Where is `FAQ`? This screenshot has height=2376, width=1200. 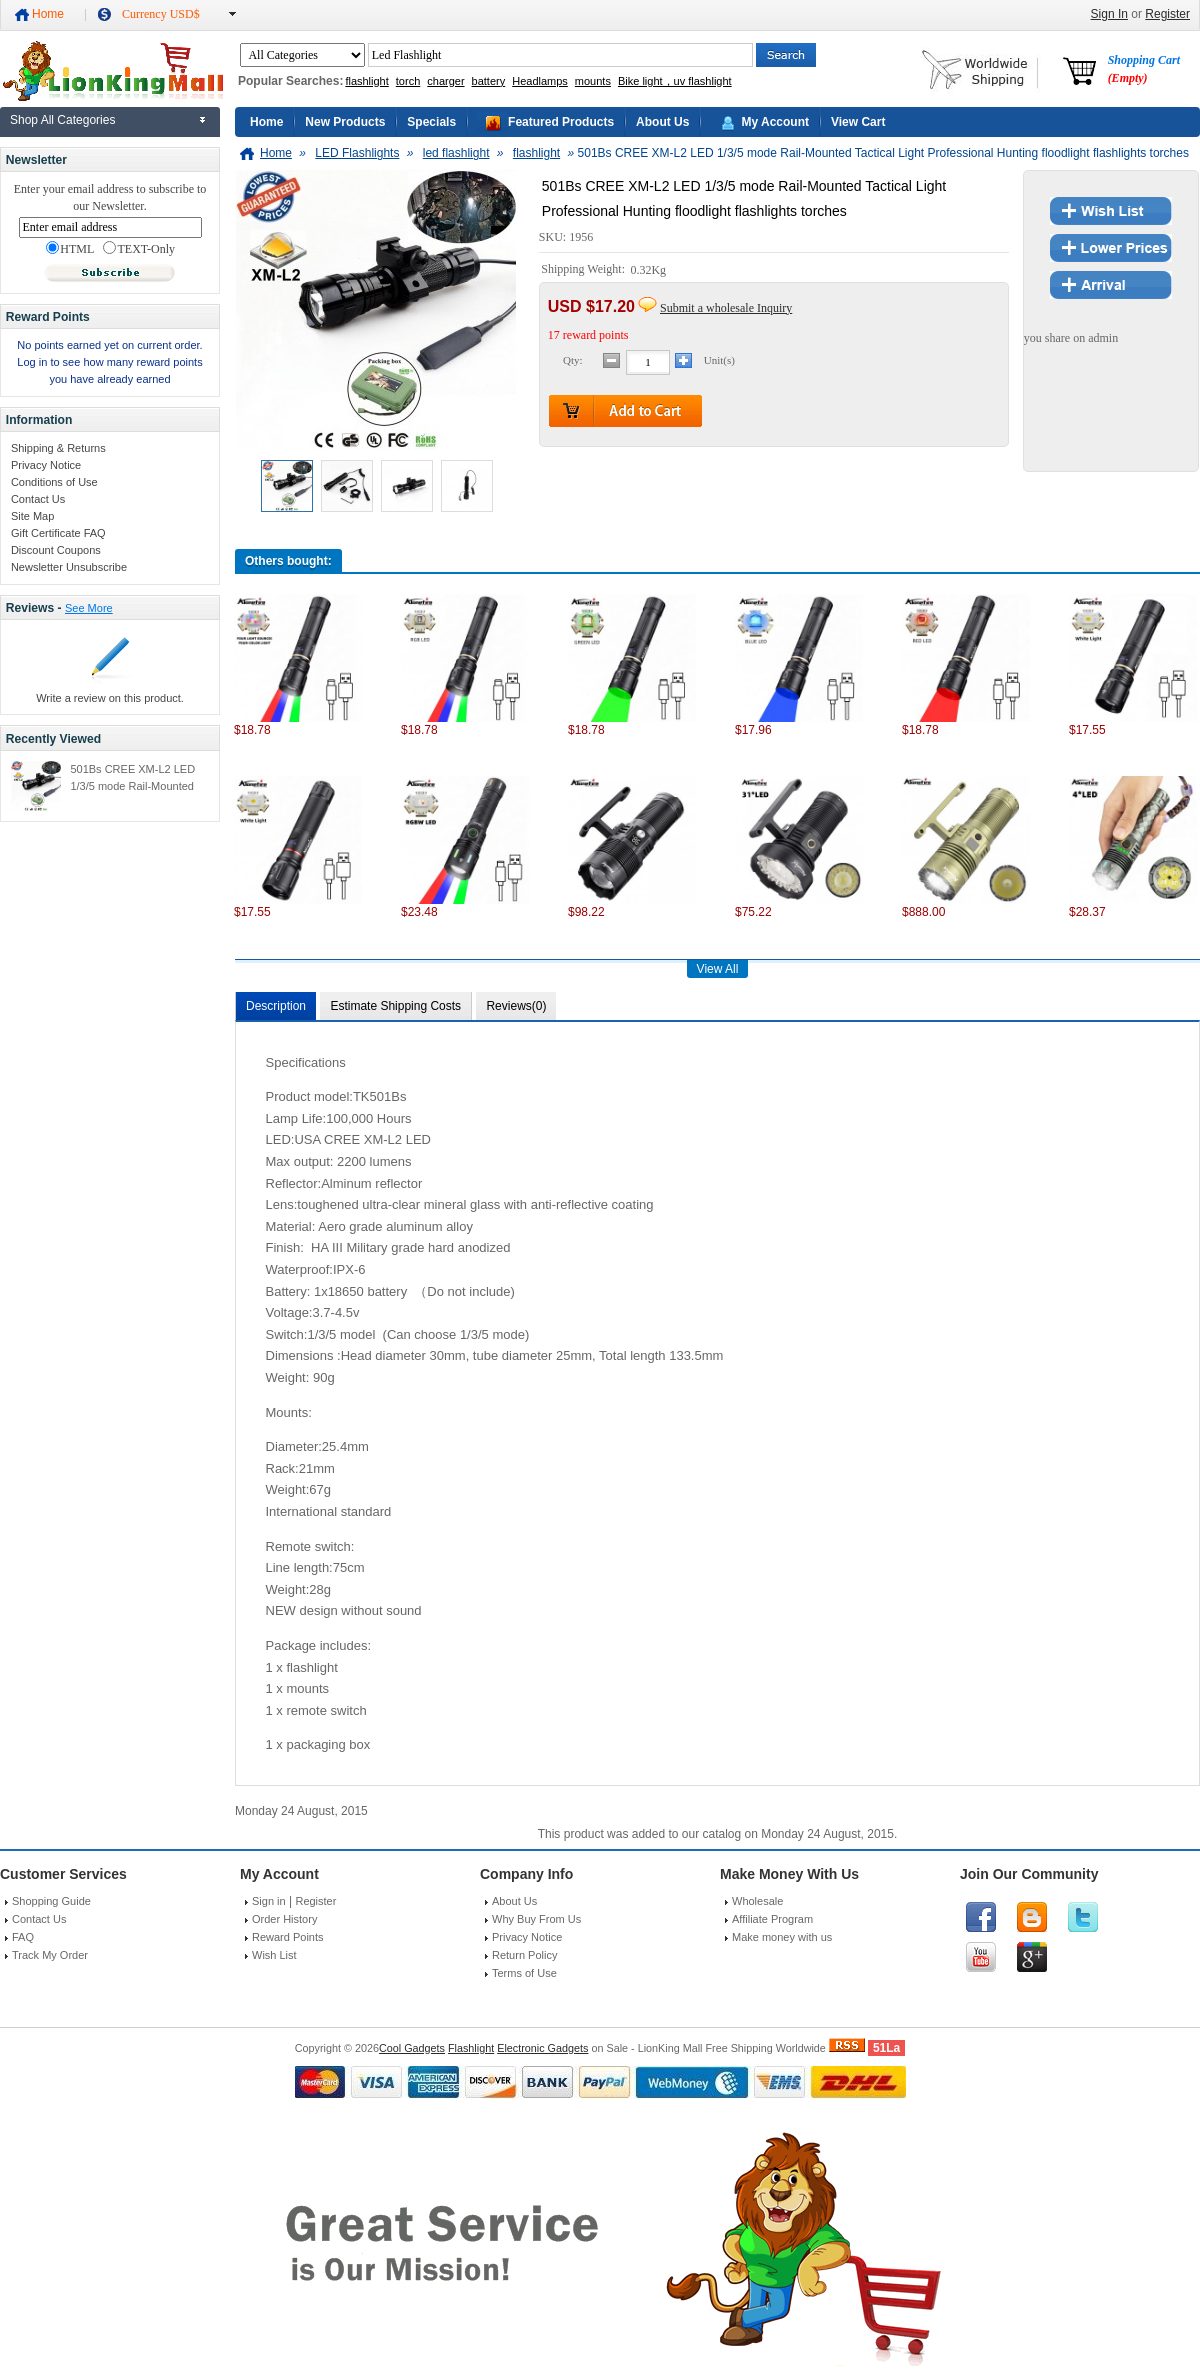
FAQ is located at coordinates (23, 1937).